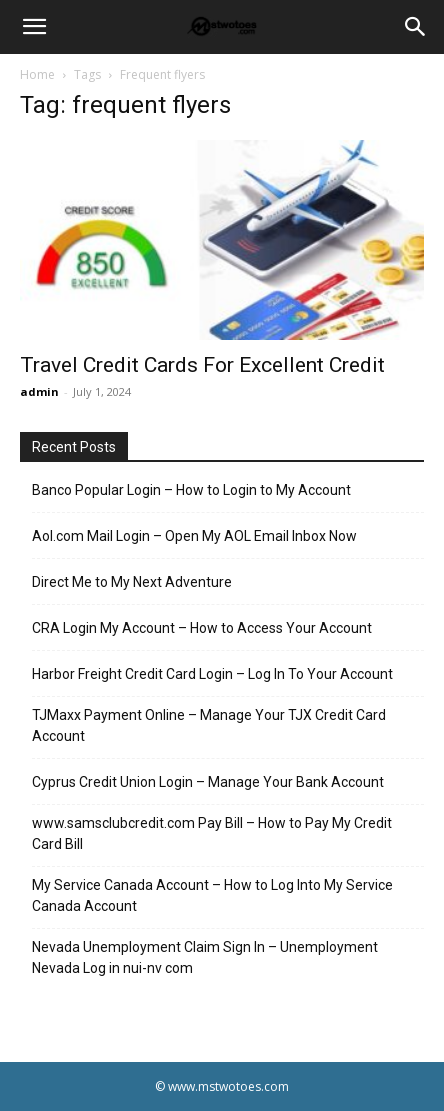 The height and width of the screenshot is (1111, 444). What do you see at coordinates (202, 365) in the screenshot?
I see `Travel Credit Cards For Excellent Credit` at bounding box center [202, 365].